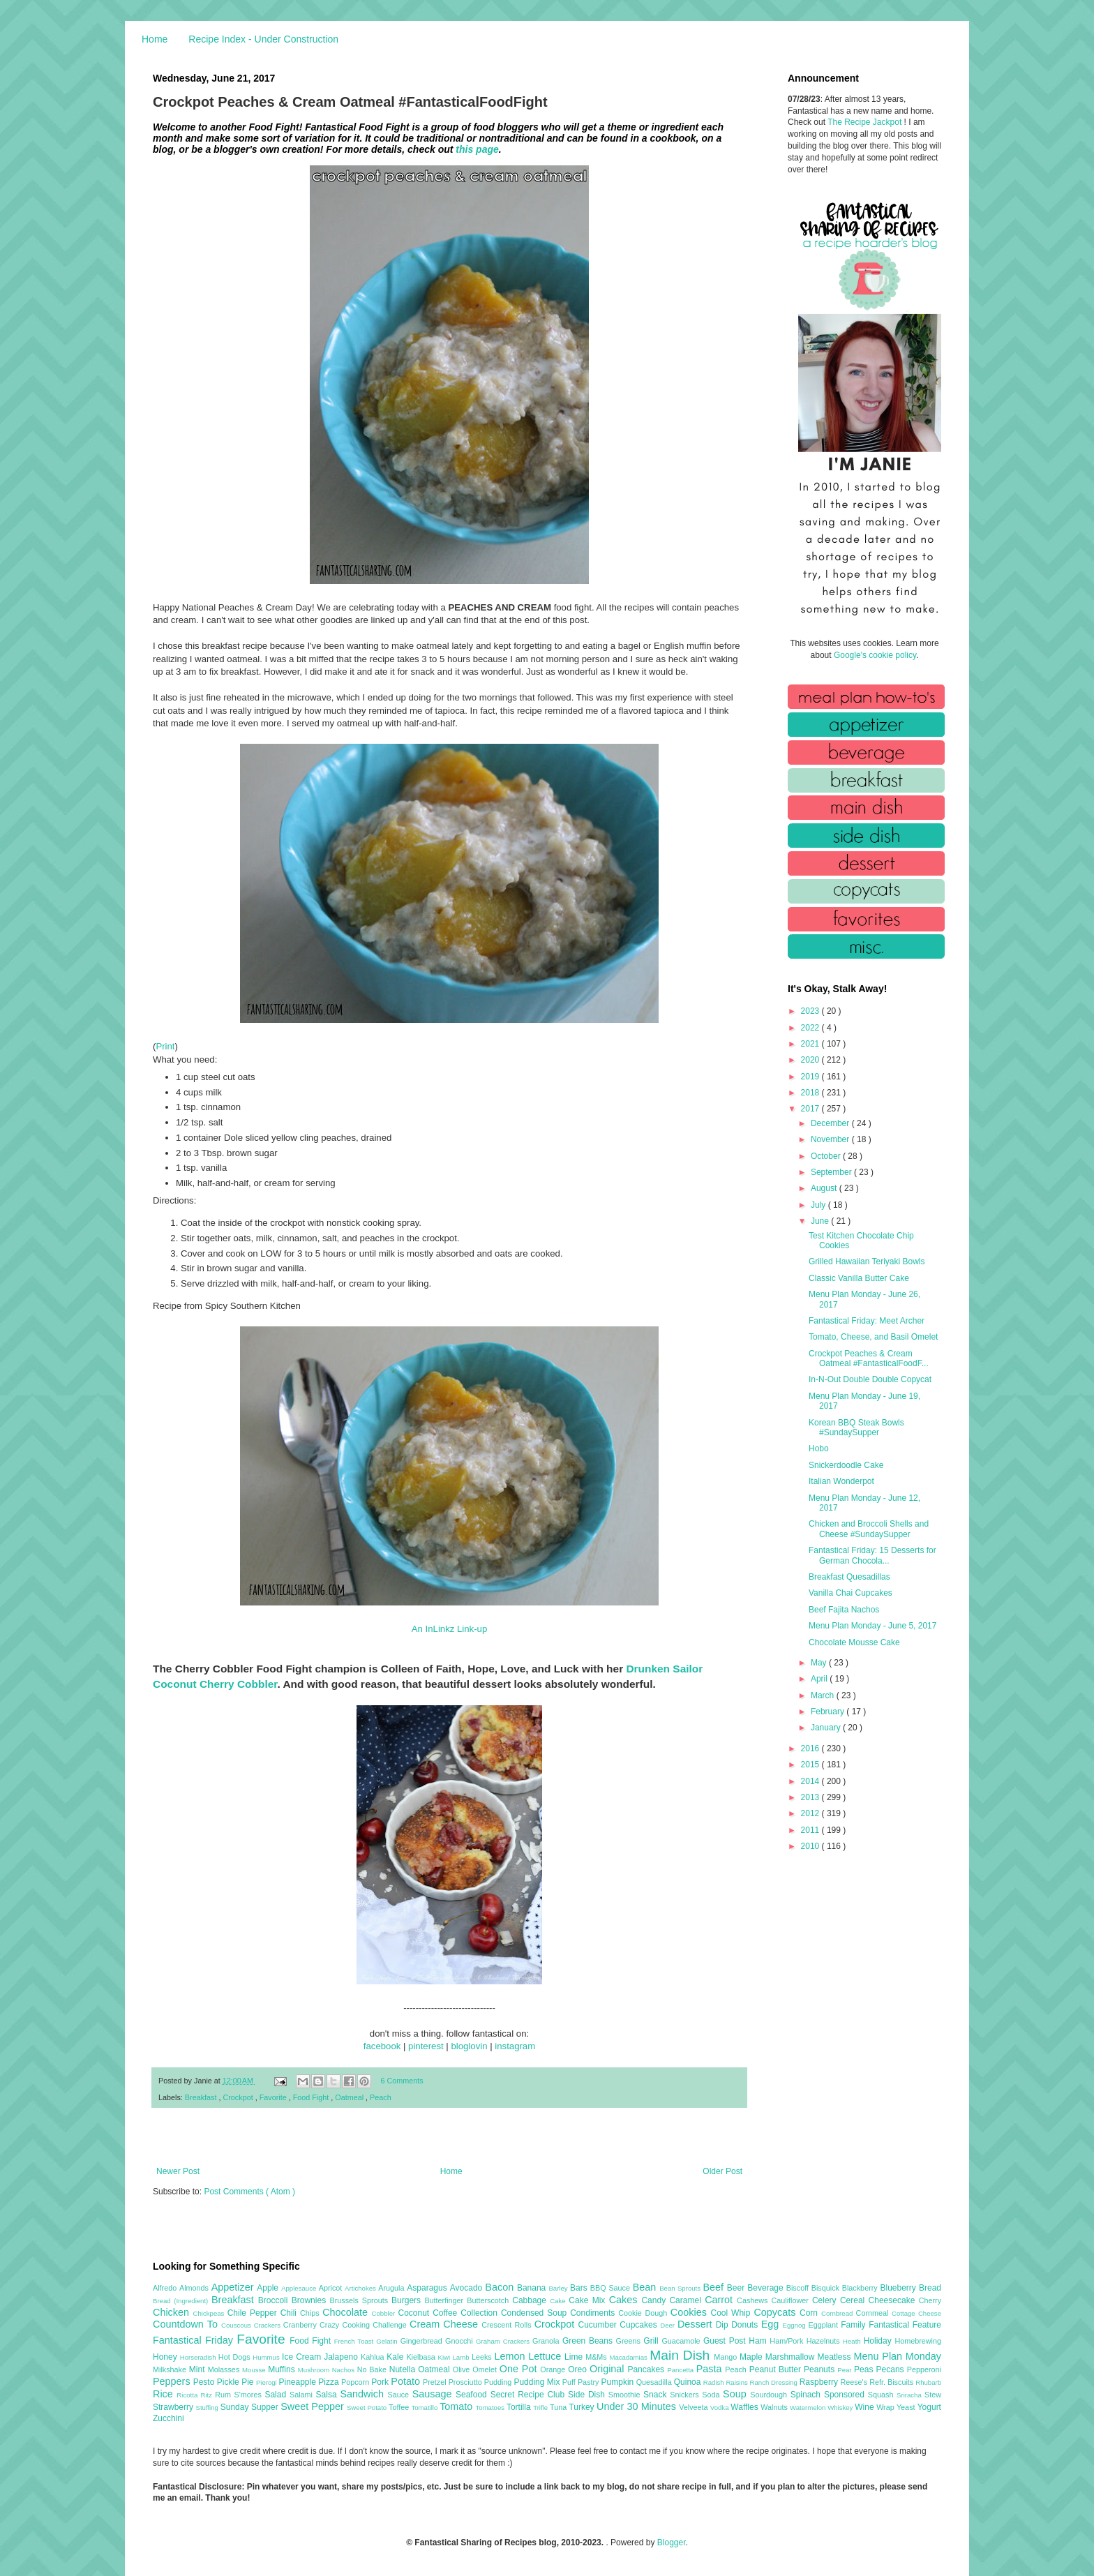 This screenshot has height=2576, width=1094. I want to click on Classic Vanilla Butter Cake, so click(859, 1278).